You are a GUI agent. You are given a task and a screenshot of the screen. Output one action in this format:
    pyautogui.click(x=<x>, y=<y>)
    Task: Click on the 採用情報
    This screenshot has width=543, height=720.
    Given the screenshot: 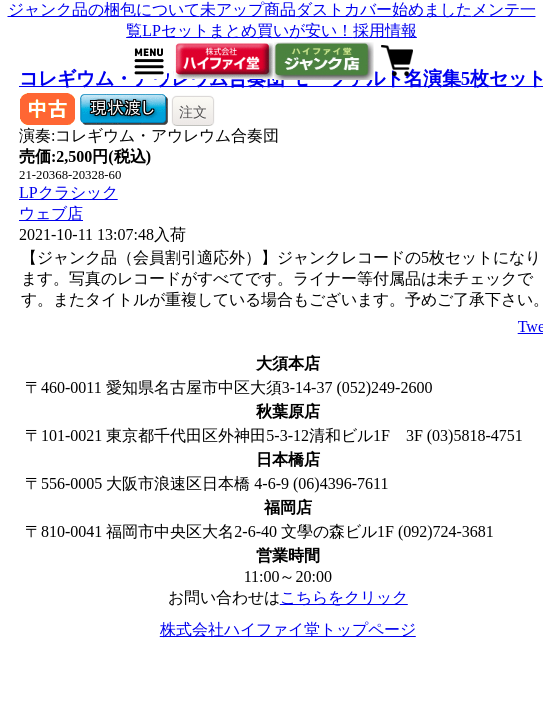 What is the action you would take?
    pyautogui.click(x=385, y=30)
    